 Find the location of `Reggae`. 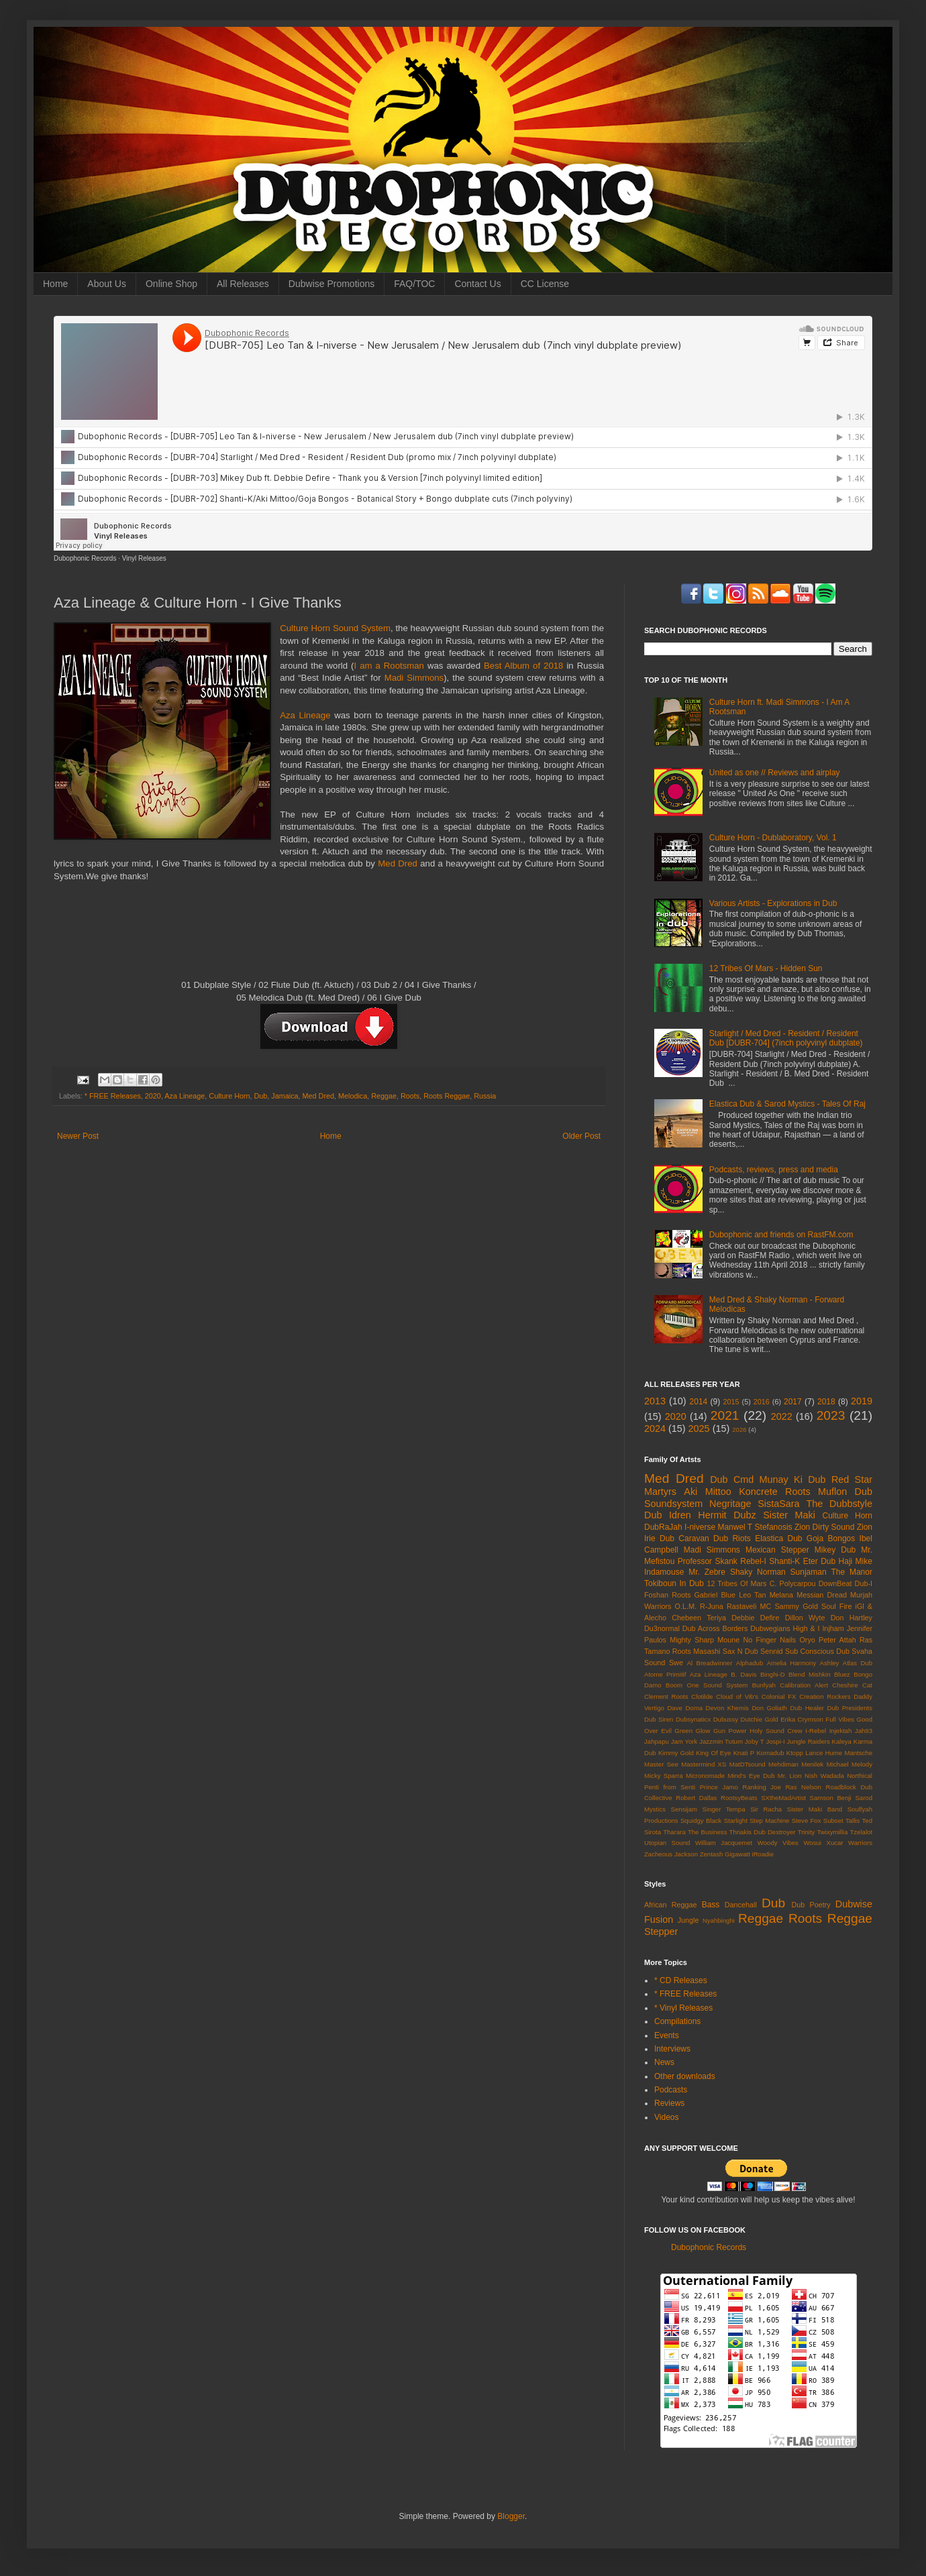

Reggae is located at coordinates (384, 1096).